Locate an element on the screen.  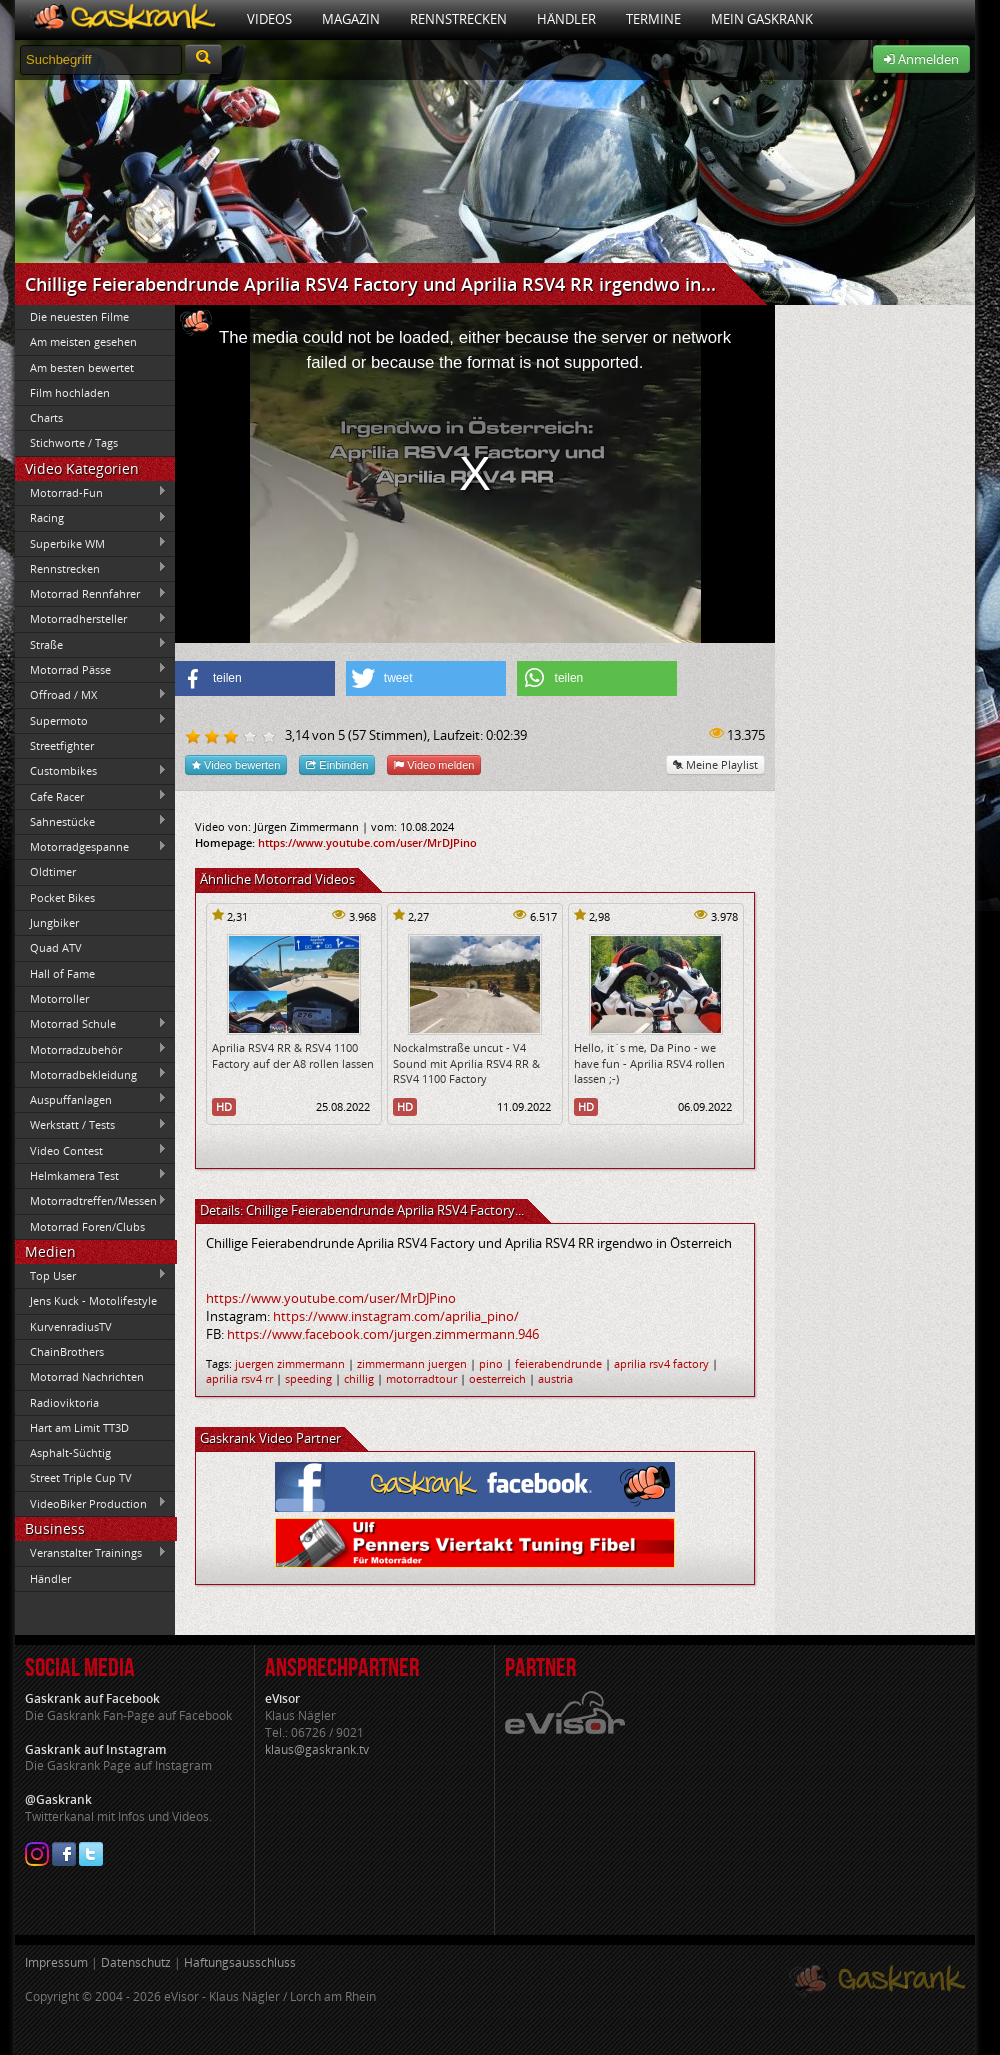
Film hochladen is located at coordinates (70, 392).